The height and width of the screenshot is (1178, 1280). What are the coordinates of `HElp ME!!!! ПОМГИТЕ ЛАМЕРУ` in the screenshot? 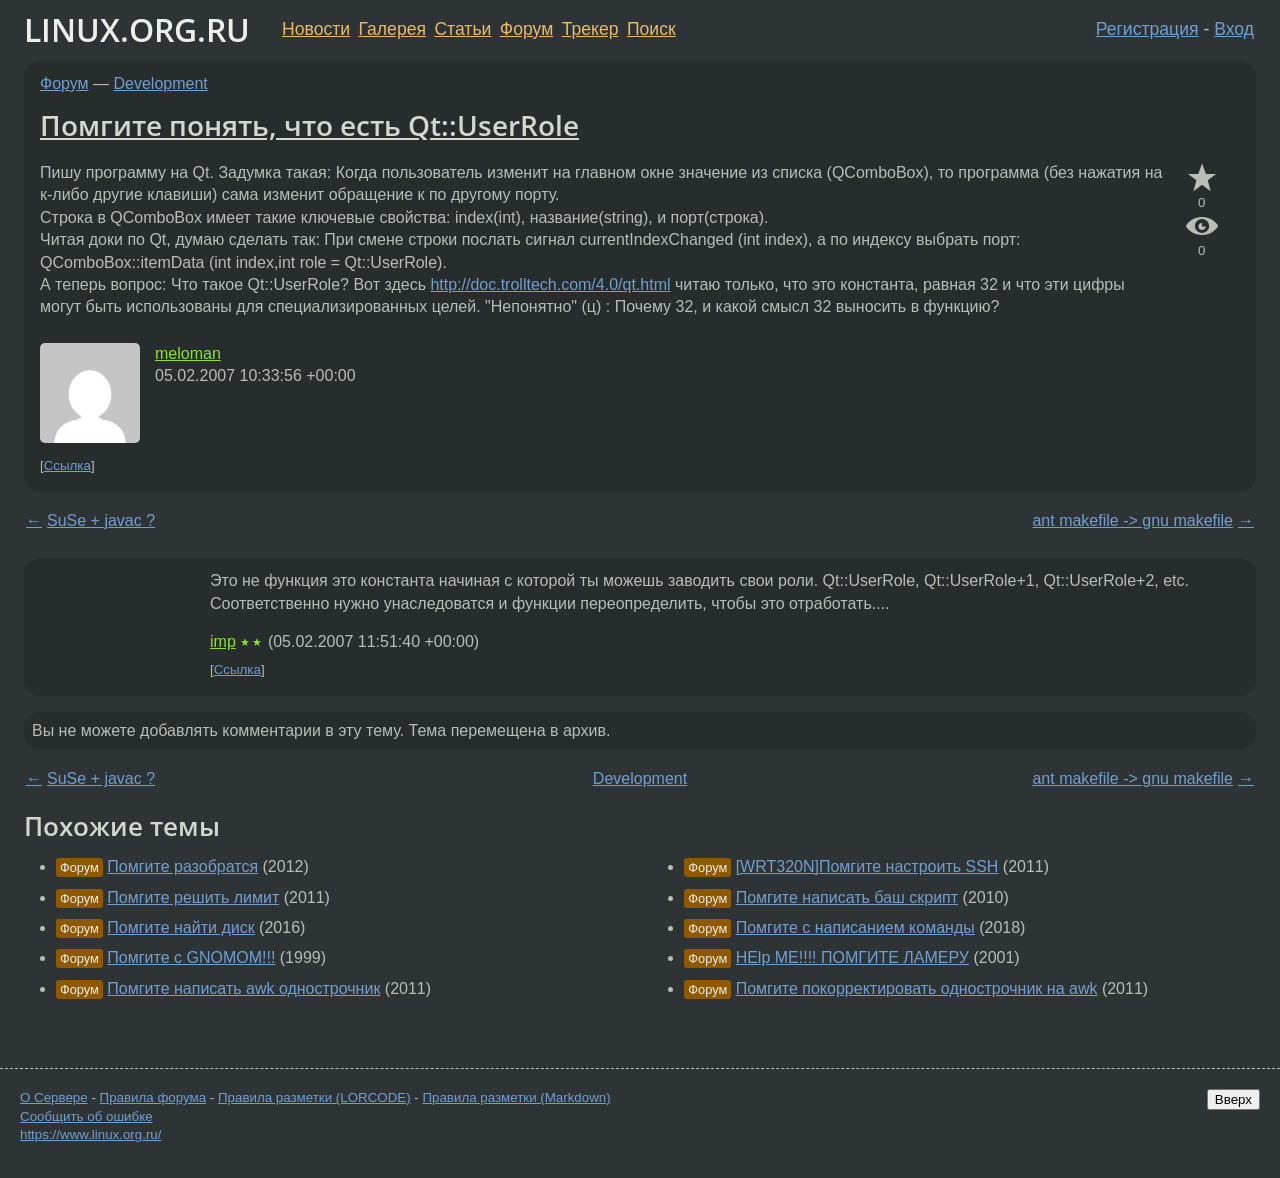 It's located at (852, 957).